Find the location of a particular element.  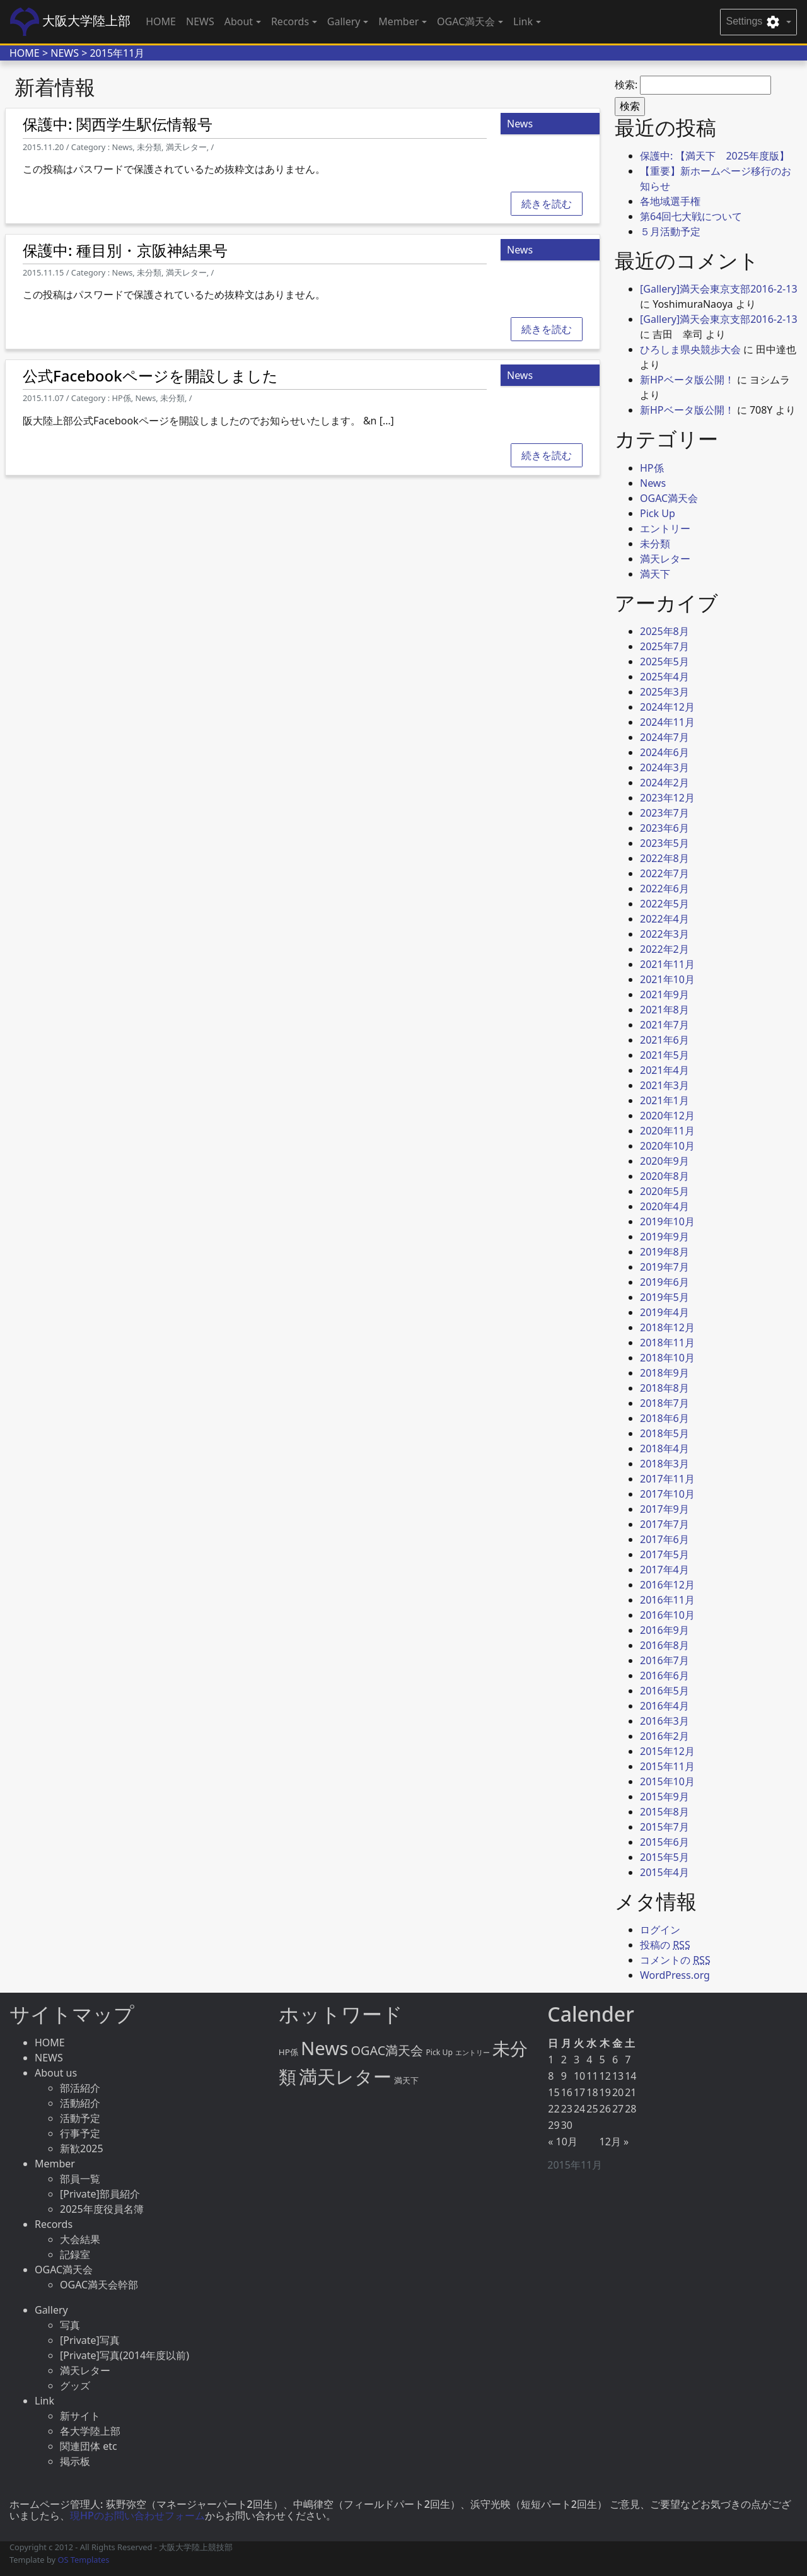

2021年3月 is located at coordinates (664, 1085).